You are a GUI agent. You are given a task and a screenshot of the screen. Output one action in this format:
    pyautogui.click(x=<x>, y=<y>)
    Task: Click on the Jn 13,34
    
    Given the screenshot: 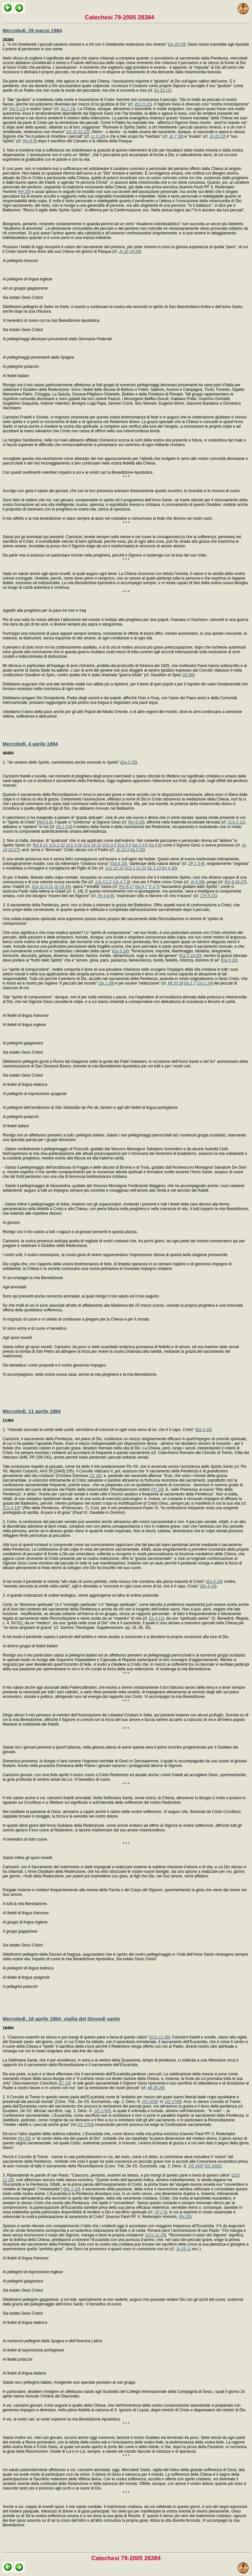 What is the action you would take?
    pyautogui.click(x=61, y=886)
    